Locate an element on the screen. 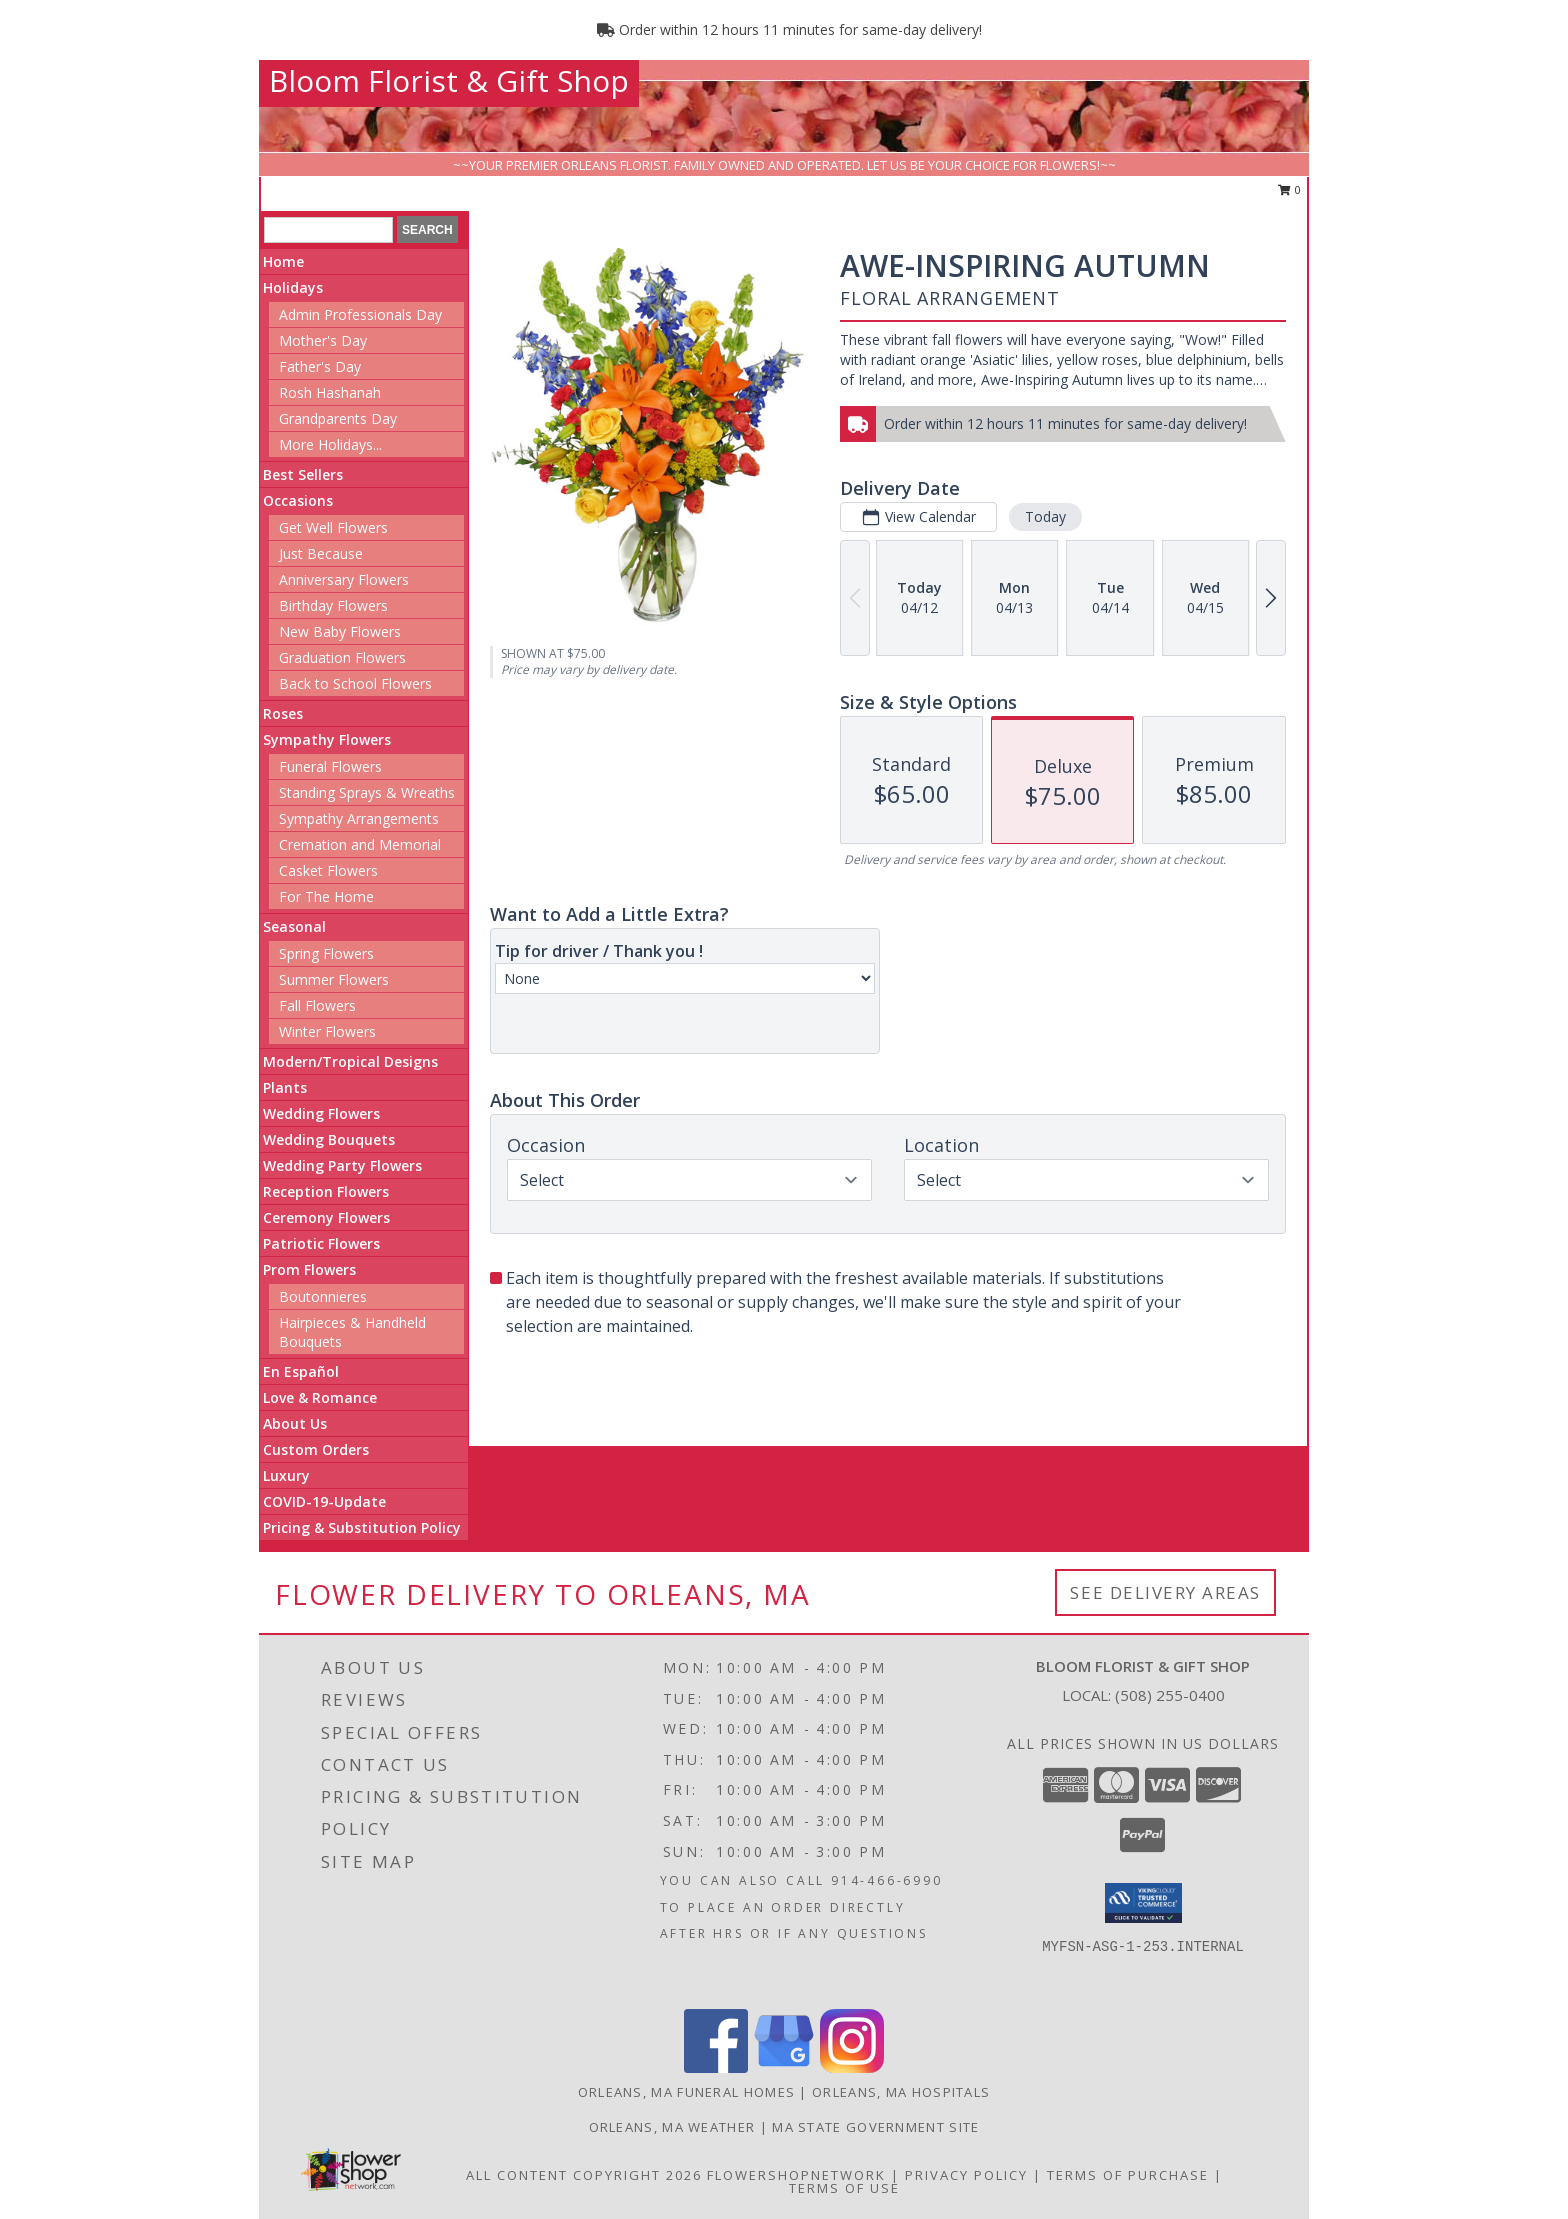 The width and height of the screenshot is (1568, 2219). Home is located at coordinates (283, 261).